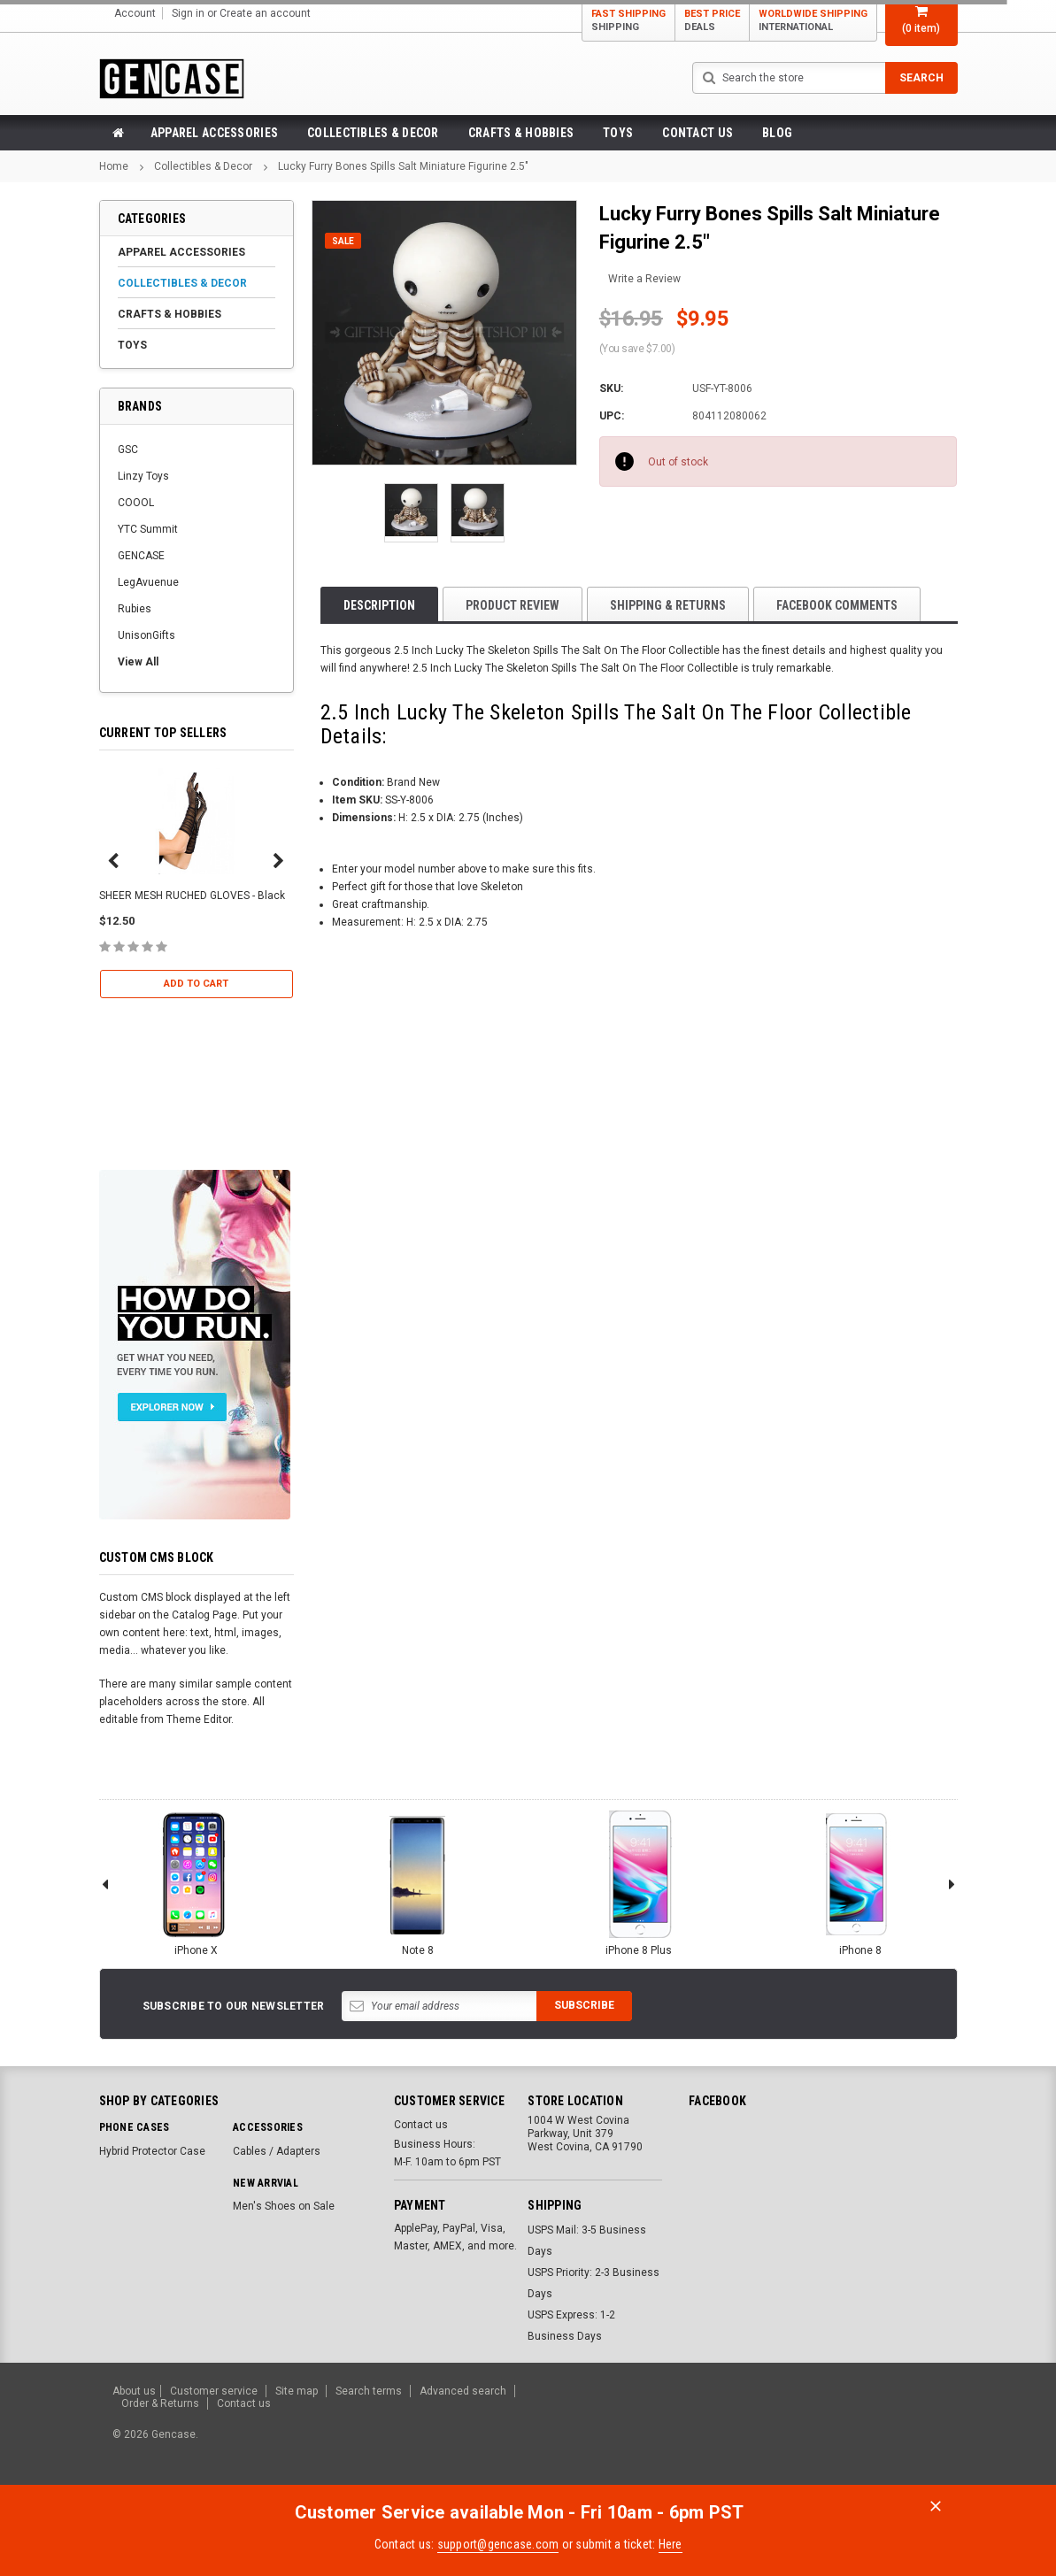  What do you see at coordinates (296, 2391) in the screenshot?
I see `Site map` at bounding box center [296, 2391].